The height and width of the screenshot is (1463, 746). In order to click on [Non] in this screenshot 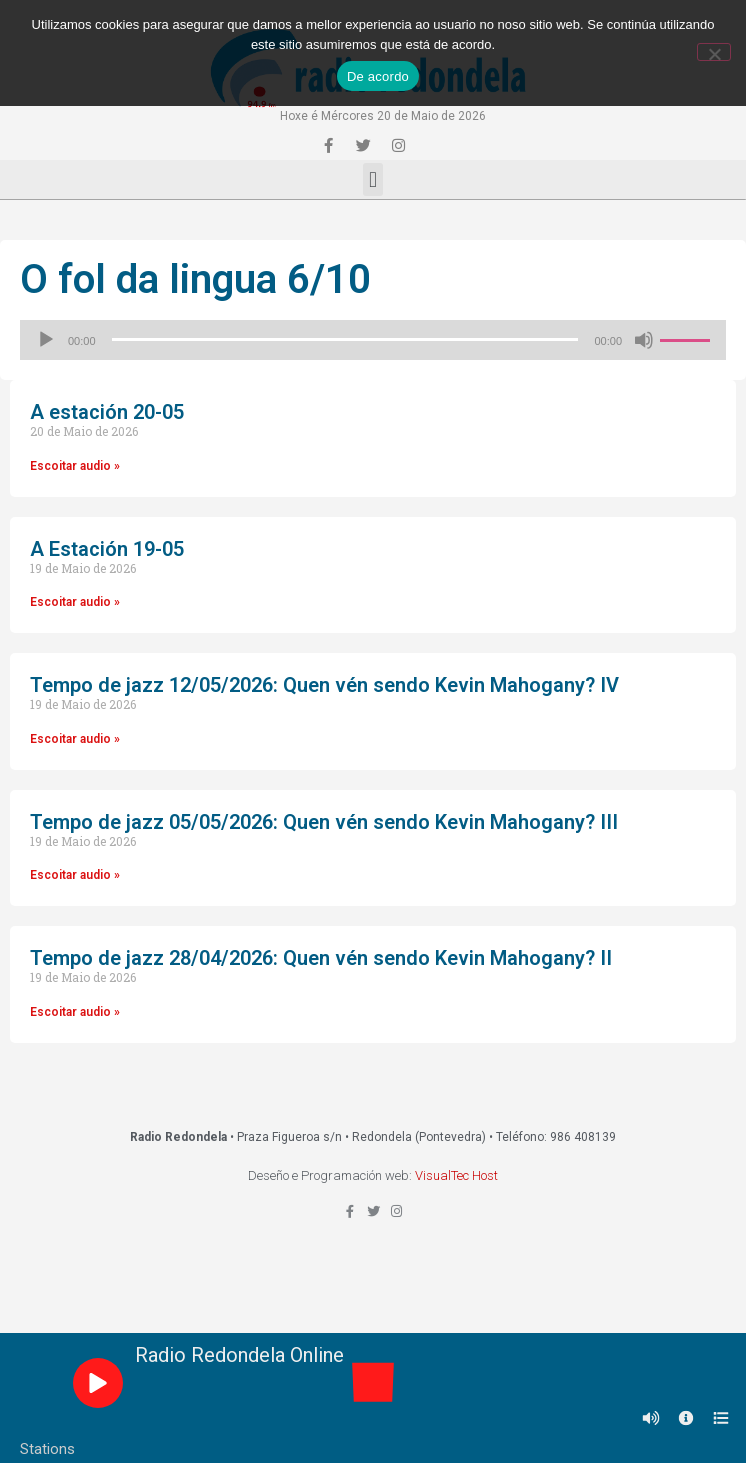, I will do `click(714, 52)`.